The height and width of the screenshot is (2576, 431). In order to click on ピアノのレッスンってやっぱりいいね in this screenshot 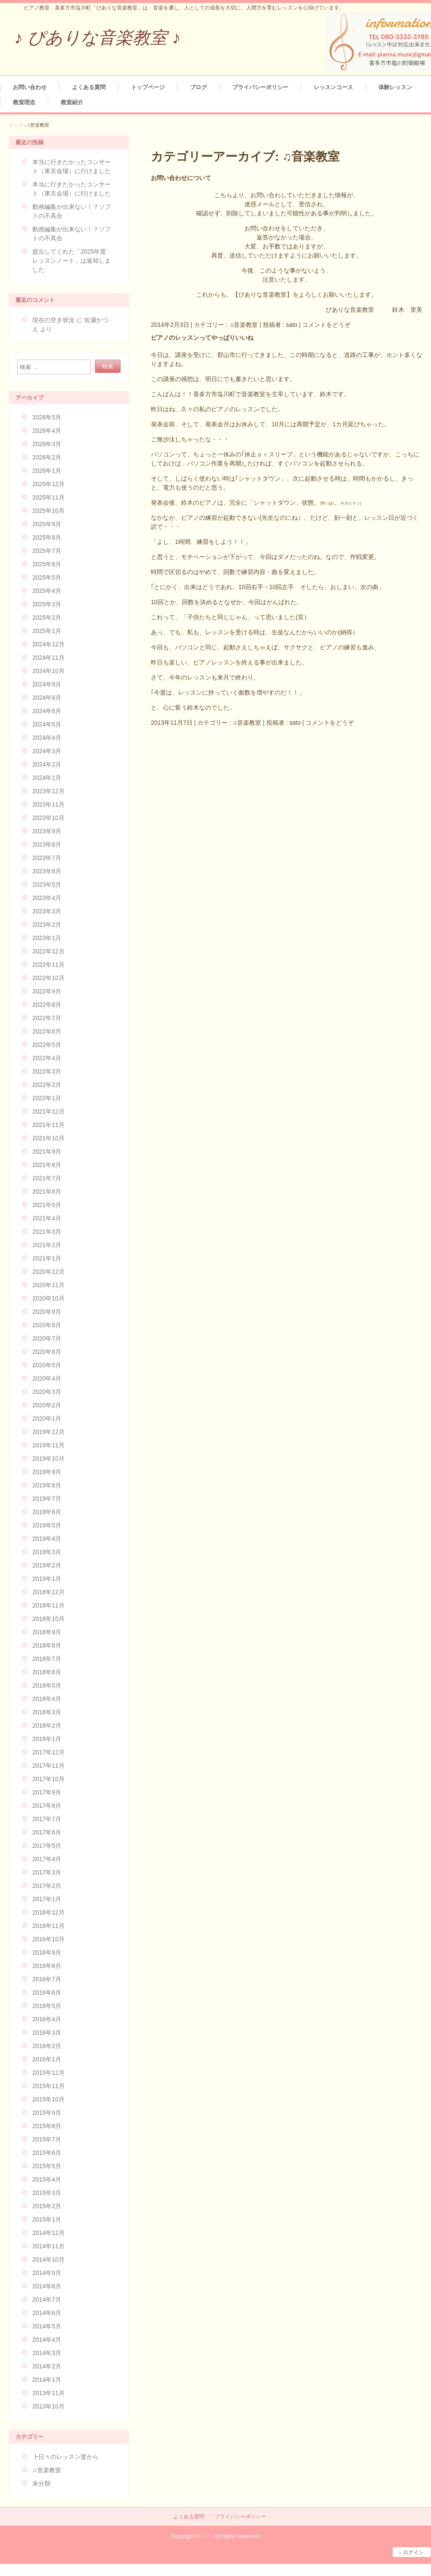, I will do `click(202, 337)`.